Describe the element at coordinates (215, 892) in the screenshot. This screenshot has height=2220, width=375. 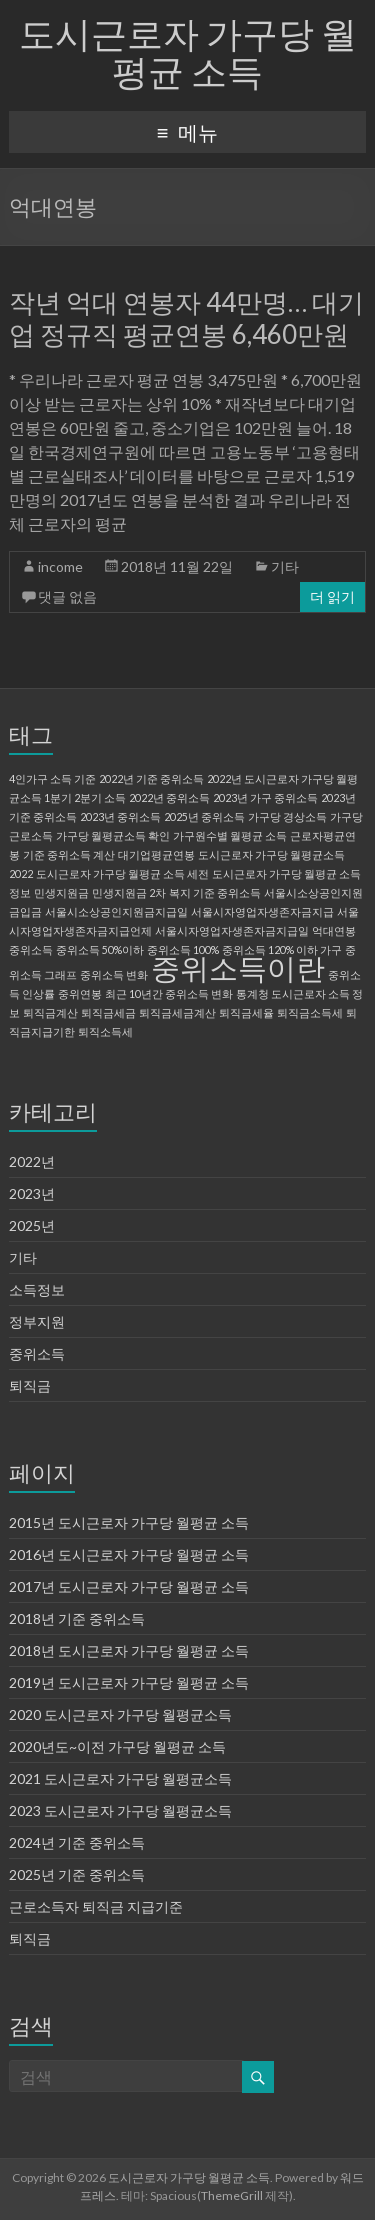
I see `복지 기준 중위소득 [복지 기준 중위소득 (1 아이템)]` at that location.